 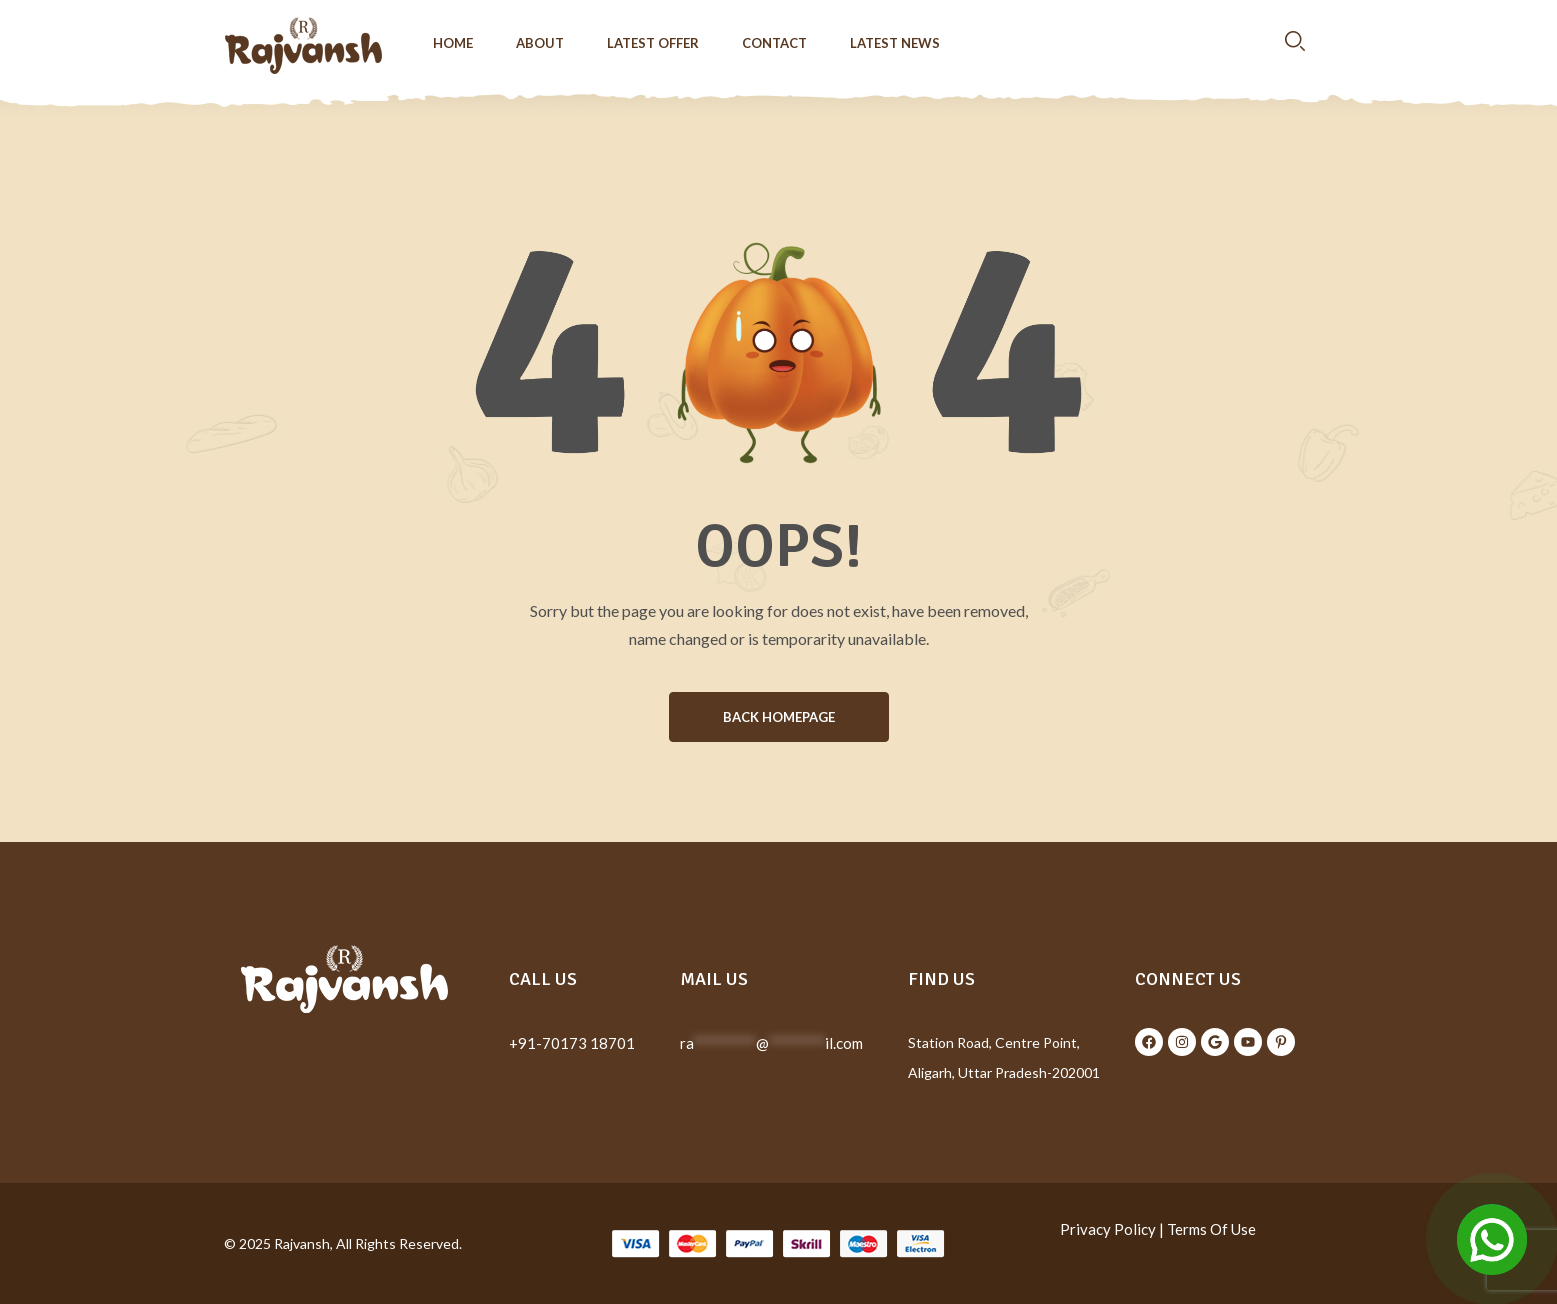 I want to click on Home, so click(x=453, y=43).